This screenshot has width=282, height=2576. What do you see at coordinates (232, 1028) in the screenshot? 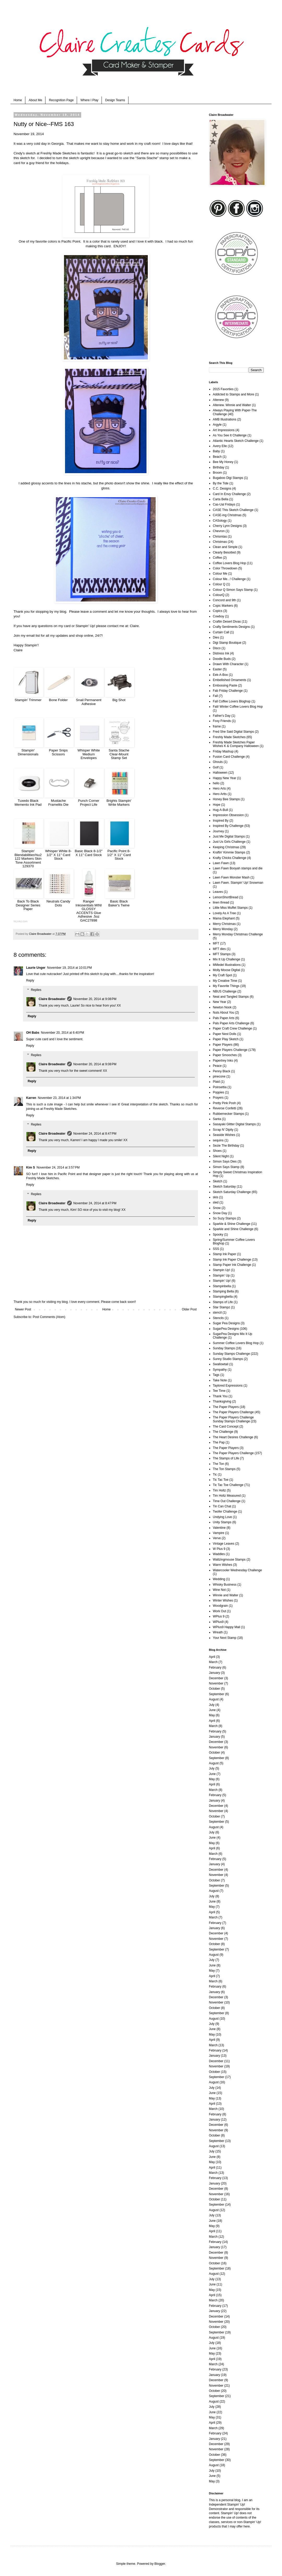
I see `Paper Craft Crew Challenge` at bounding box center [232, 1028].